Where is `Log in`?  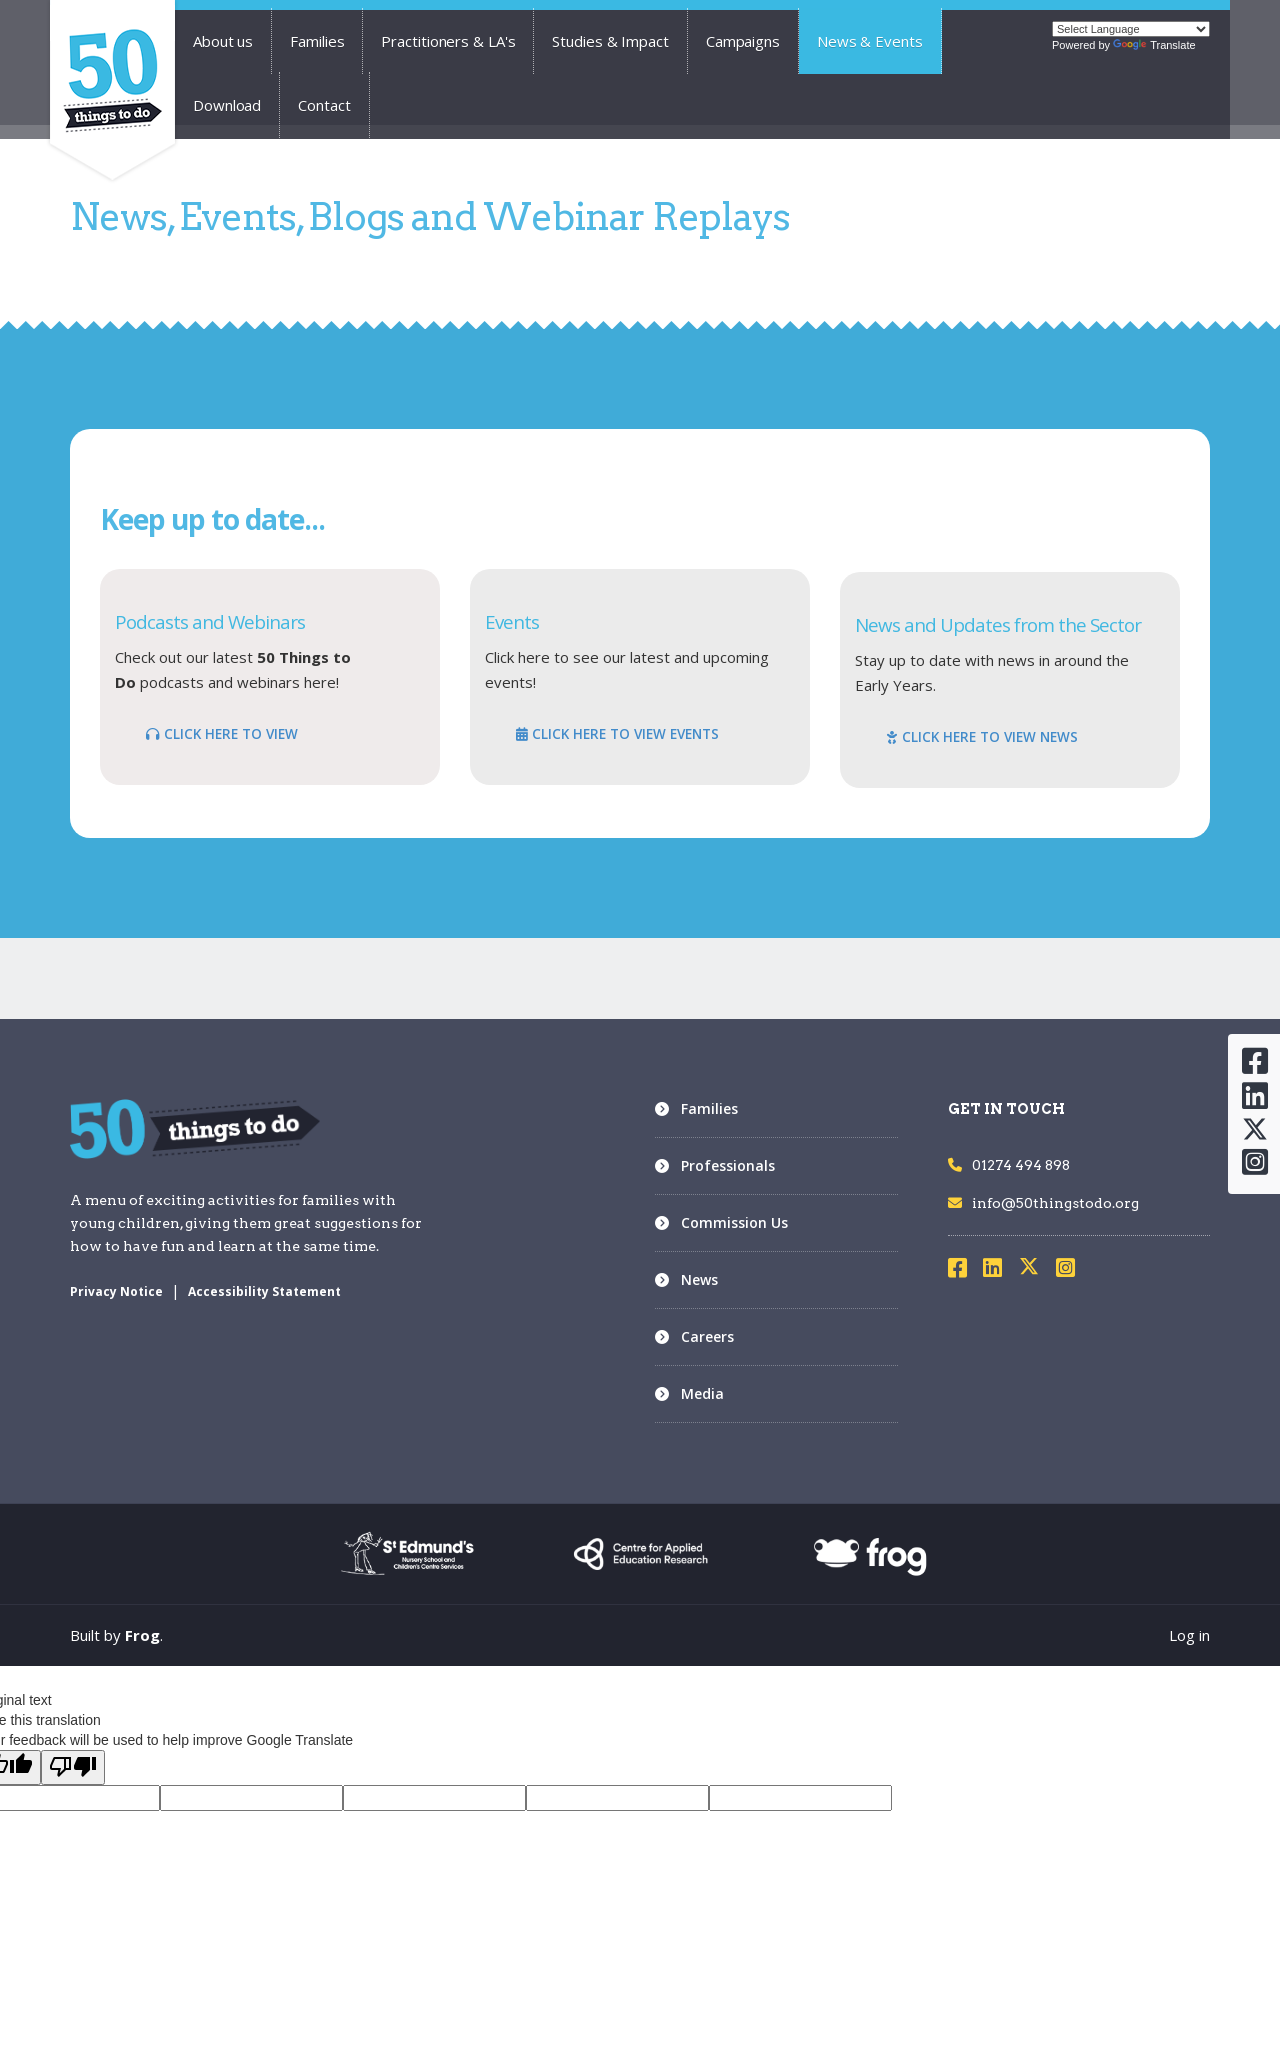 Log in is located at coordinates (1189, 1635).